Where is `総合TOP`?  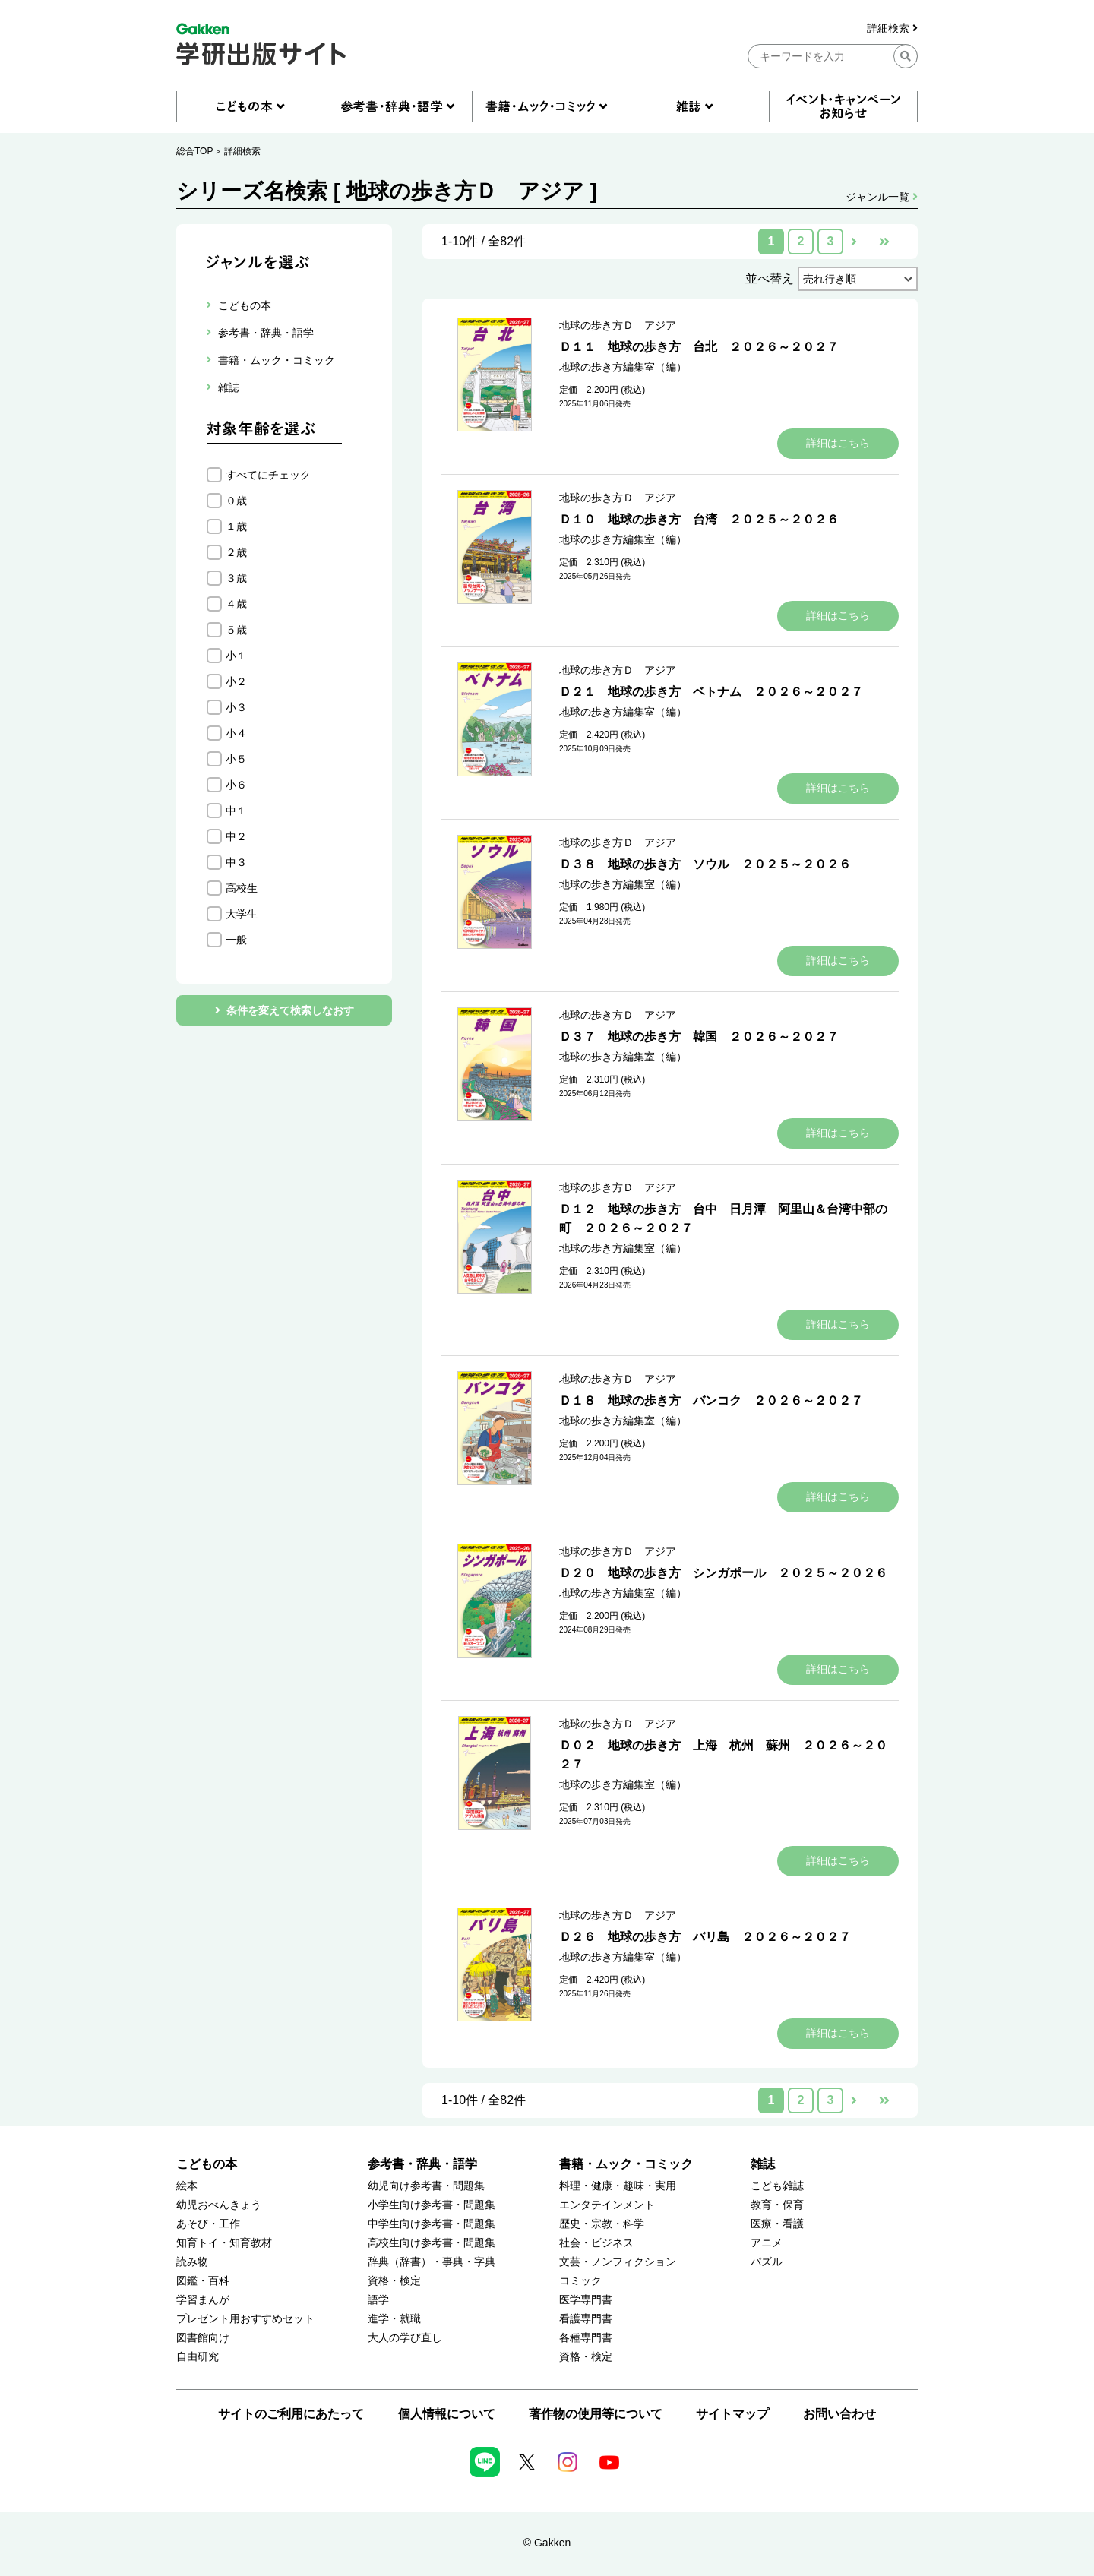
総合TOP is located at coordinates (194, 151).